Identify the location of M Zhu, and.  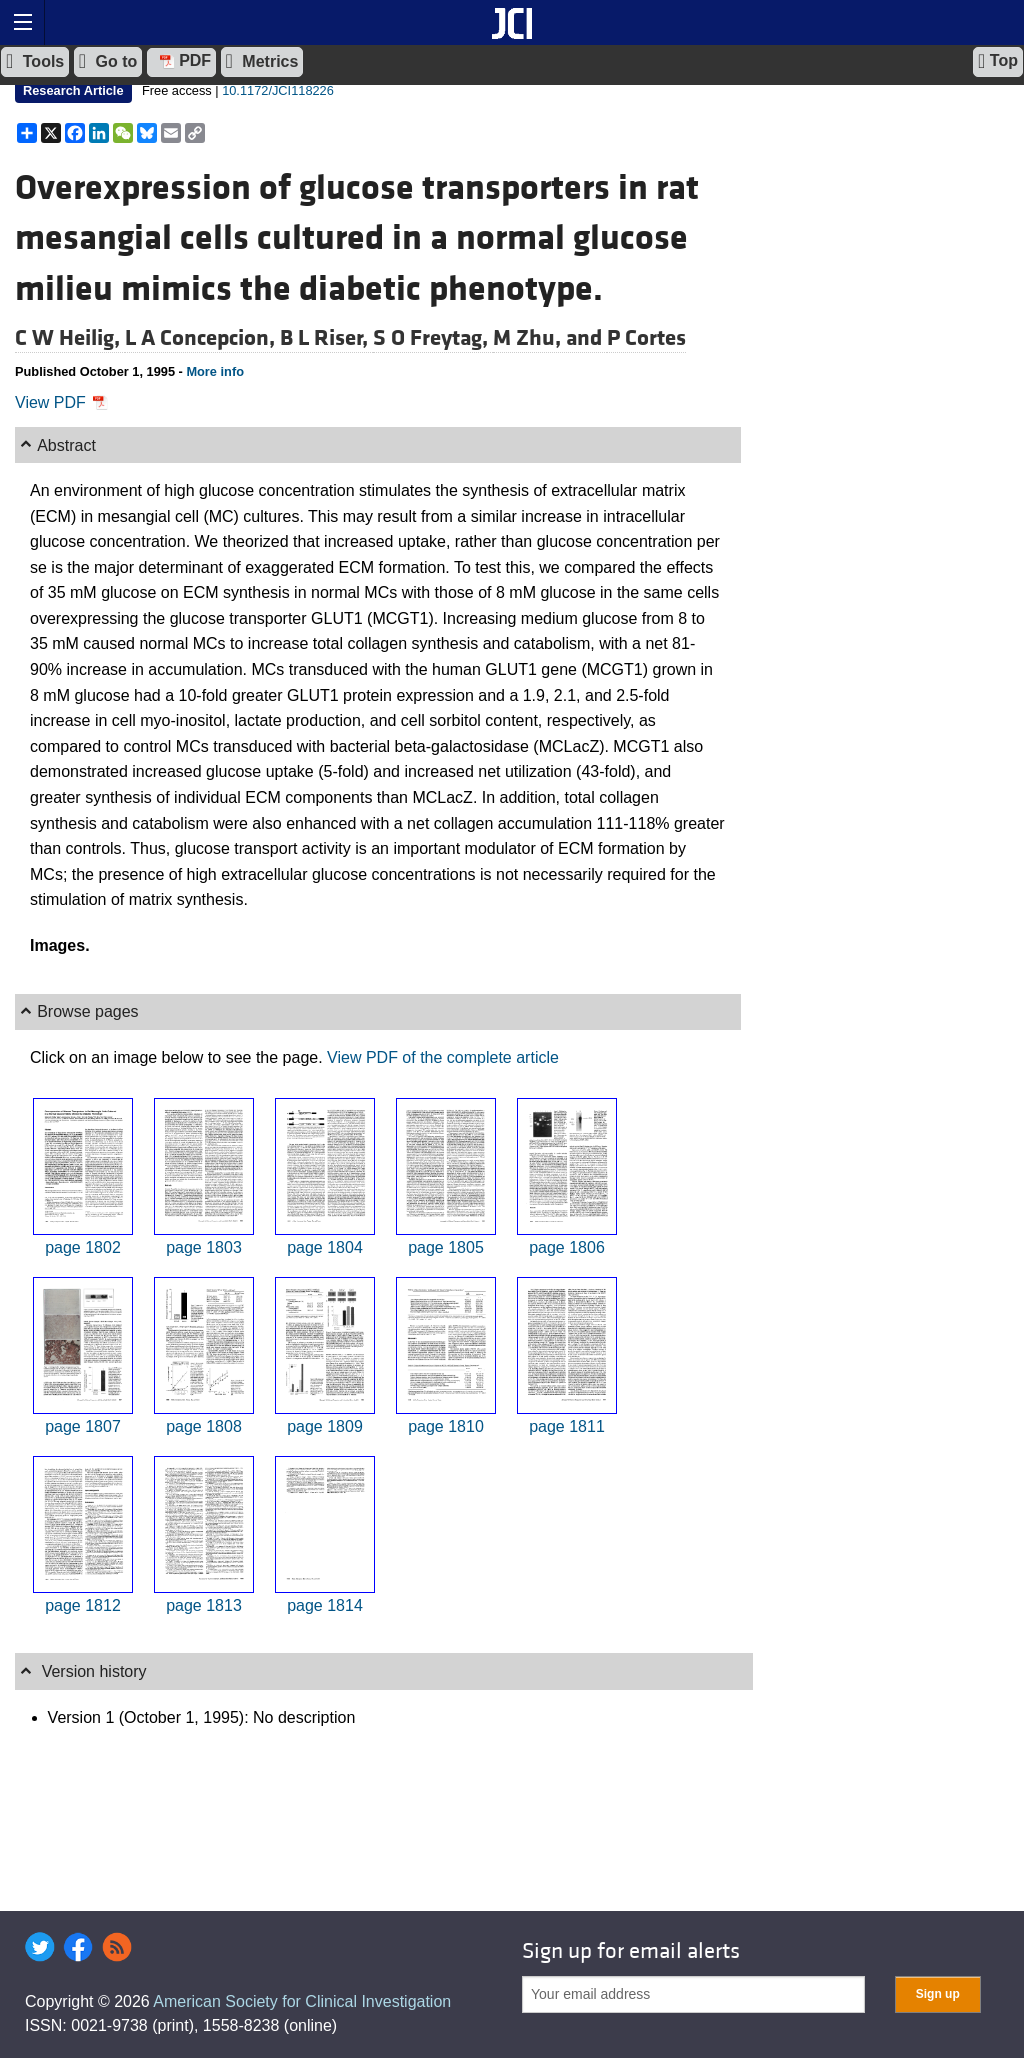
(550, 338).